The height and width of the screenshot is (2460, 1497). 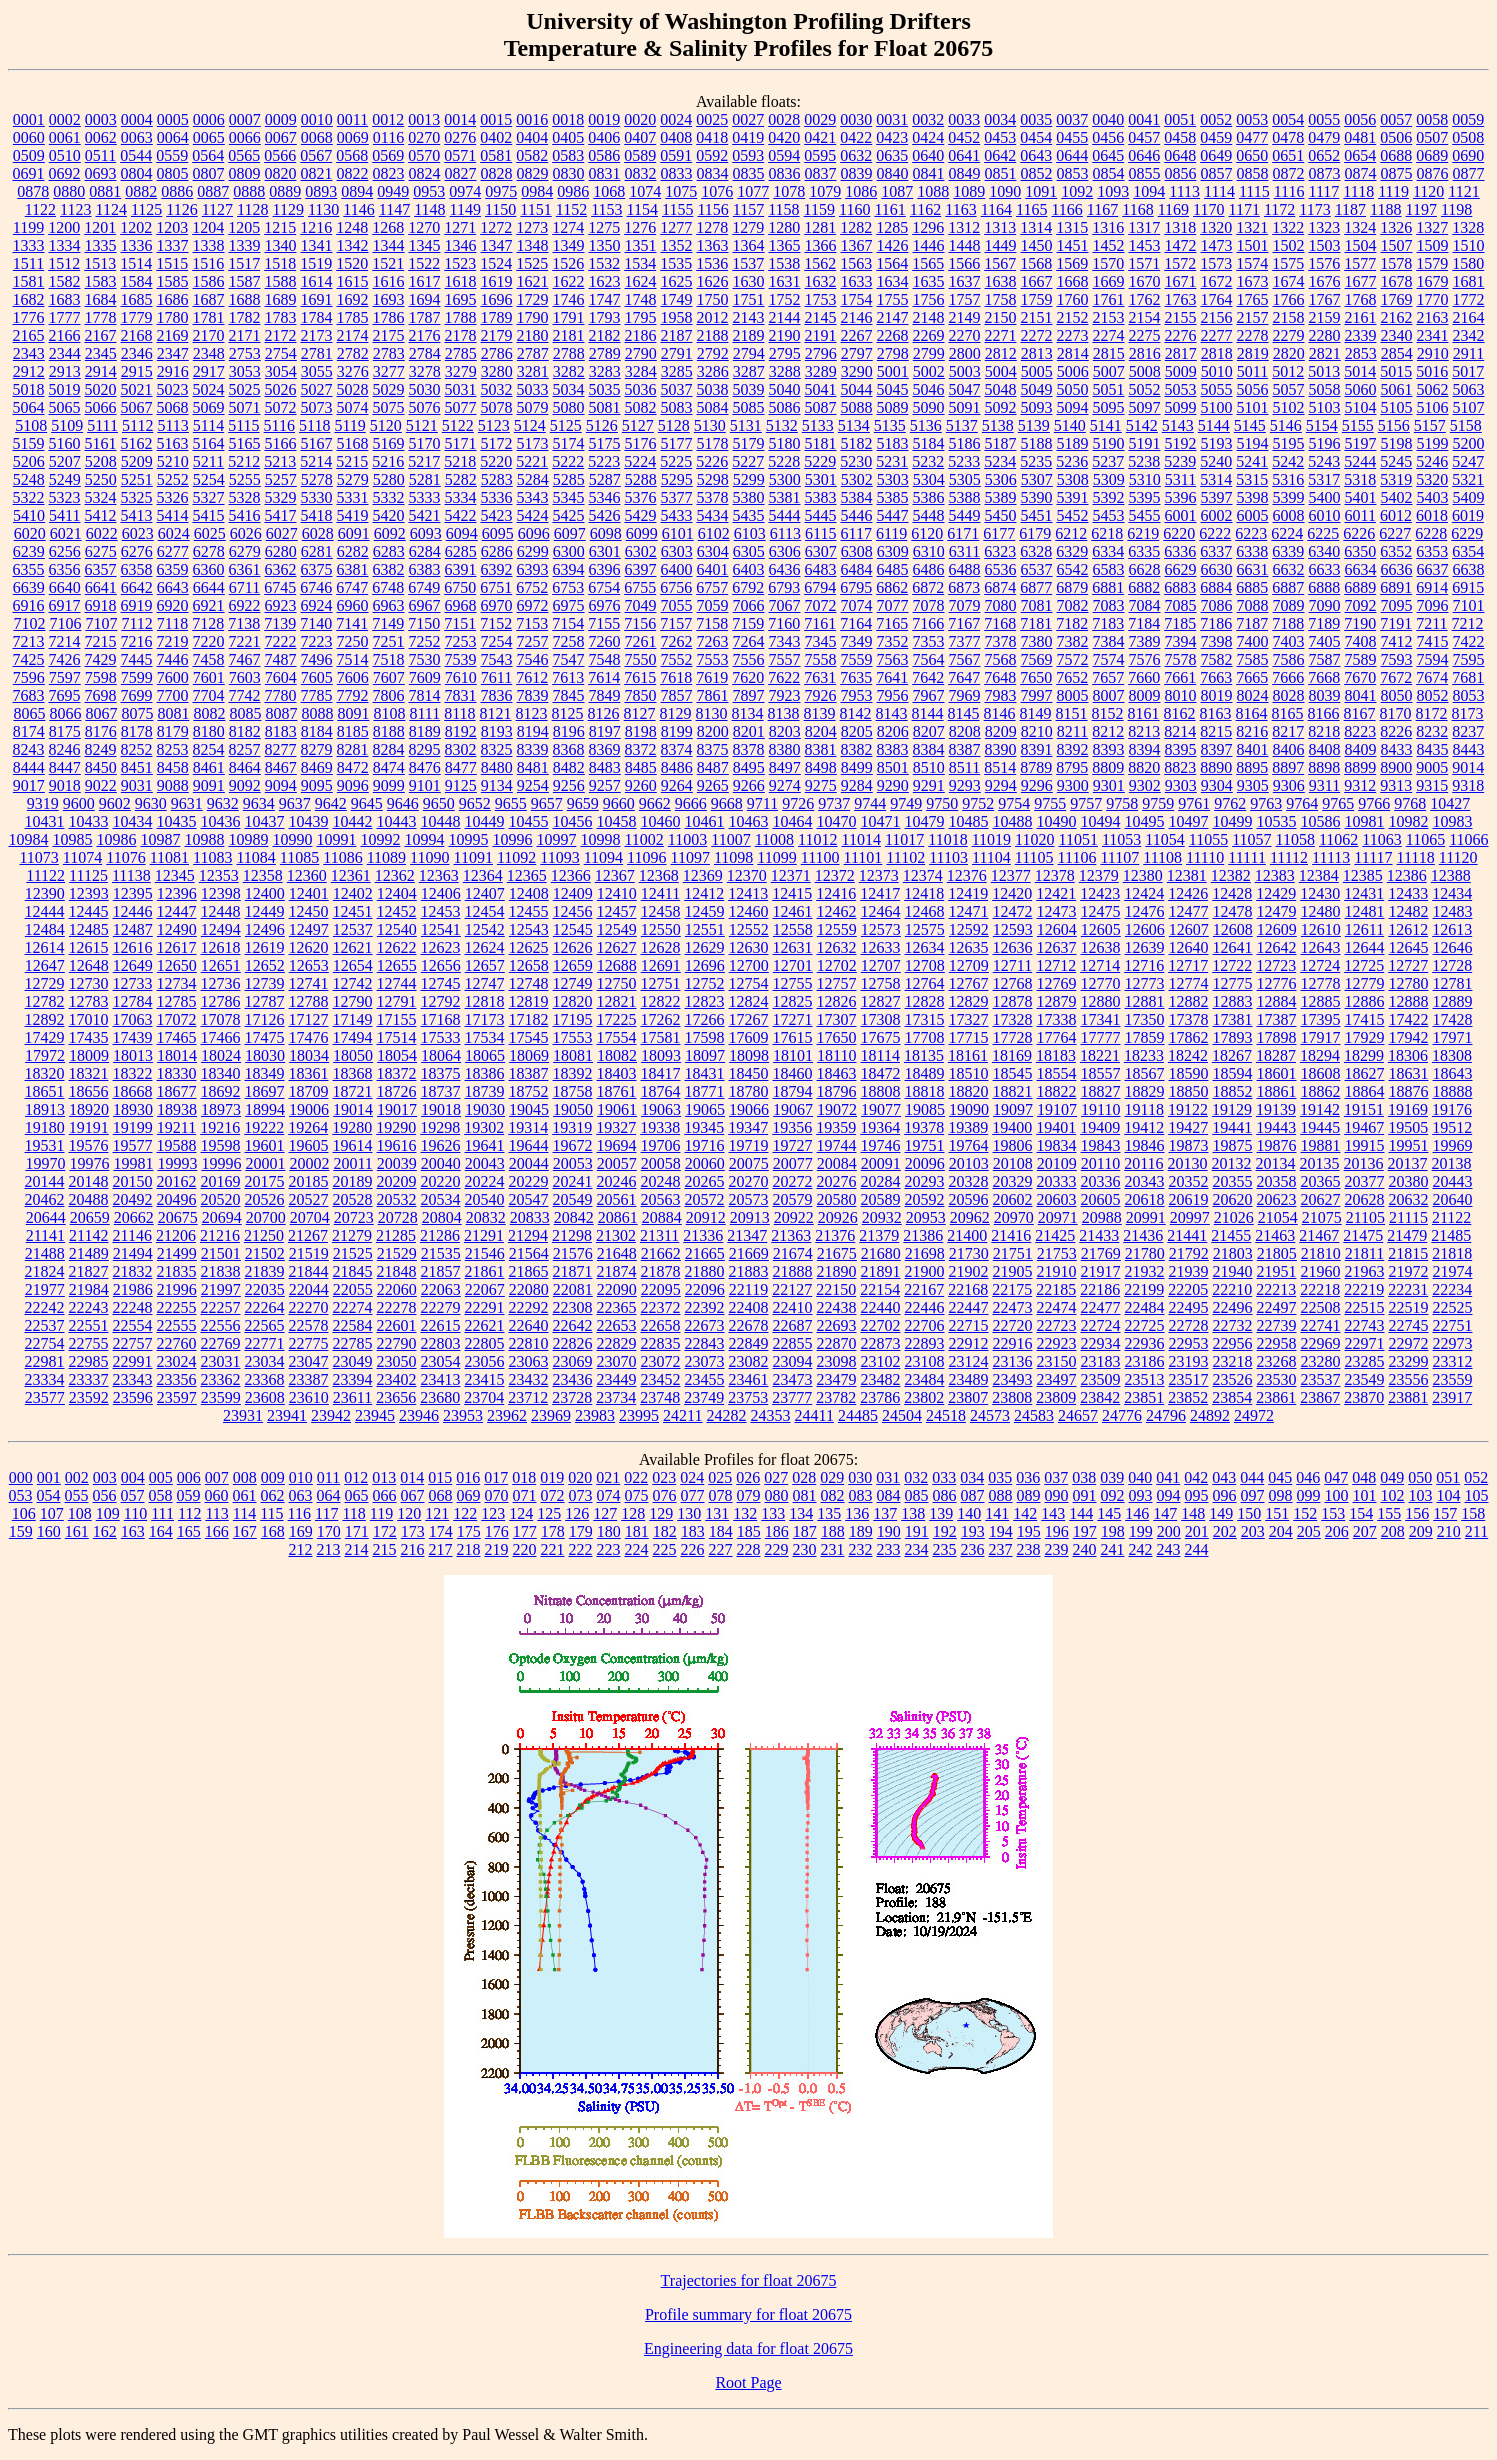 I want to click on 5079, so click(x=533, y=407).